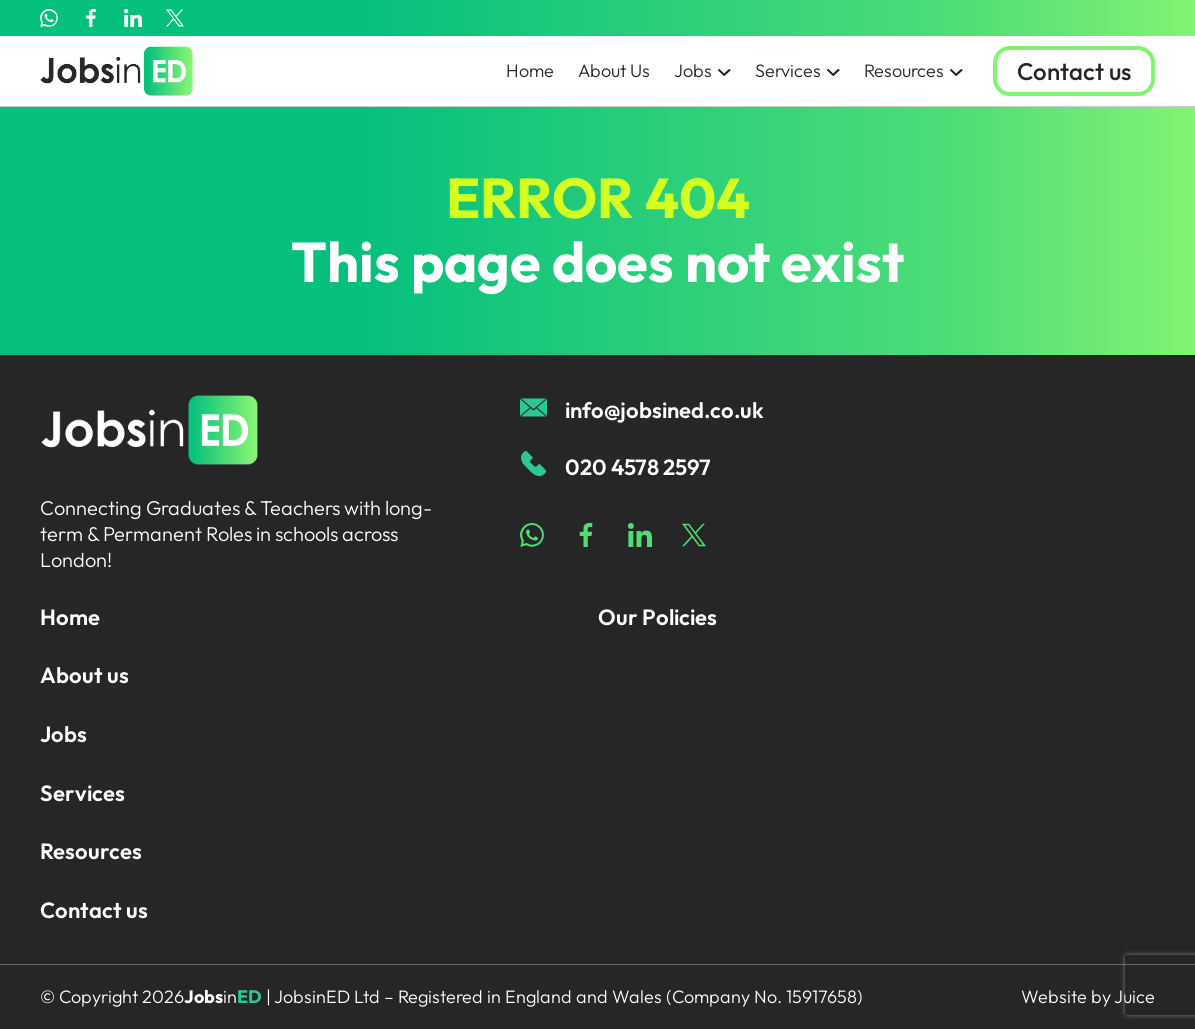  What do you see at coordinates (1074, 71) in the screenshot?
I see `Contact us` at bounding box center [1074, 71].